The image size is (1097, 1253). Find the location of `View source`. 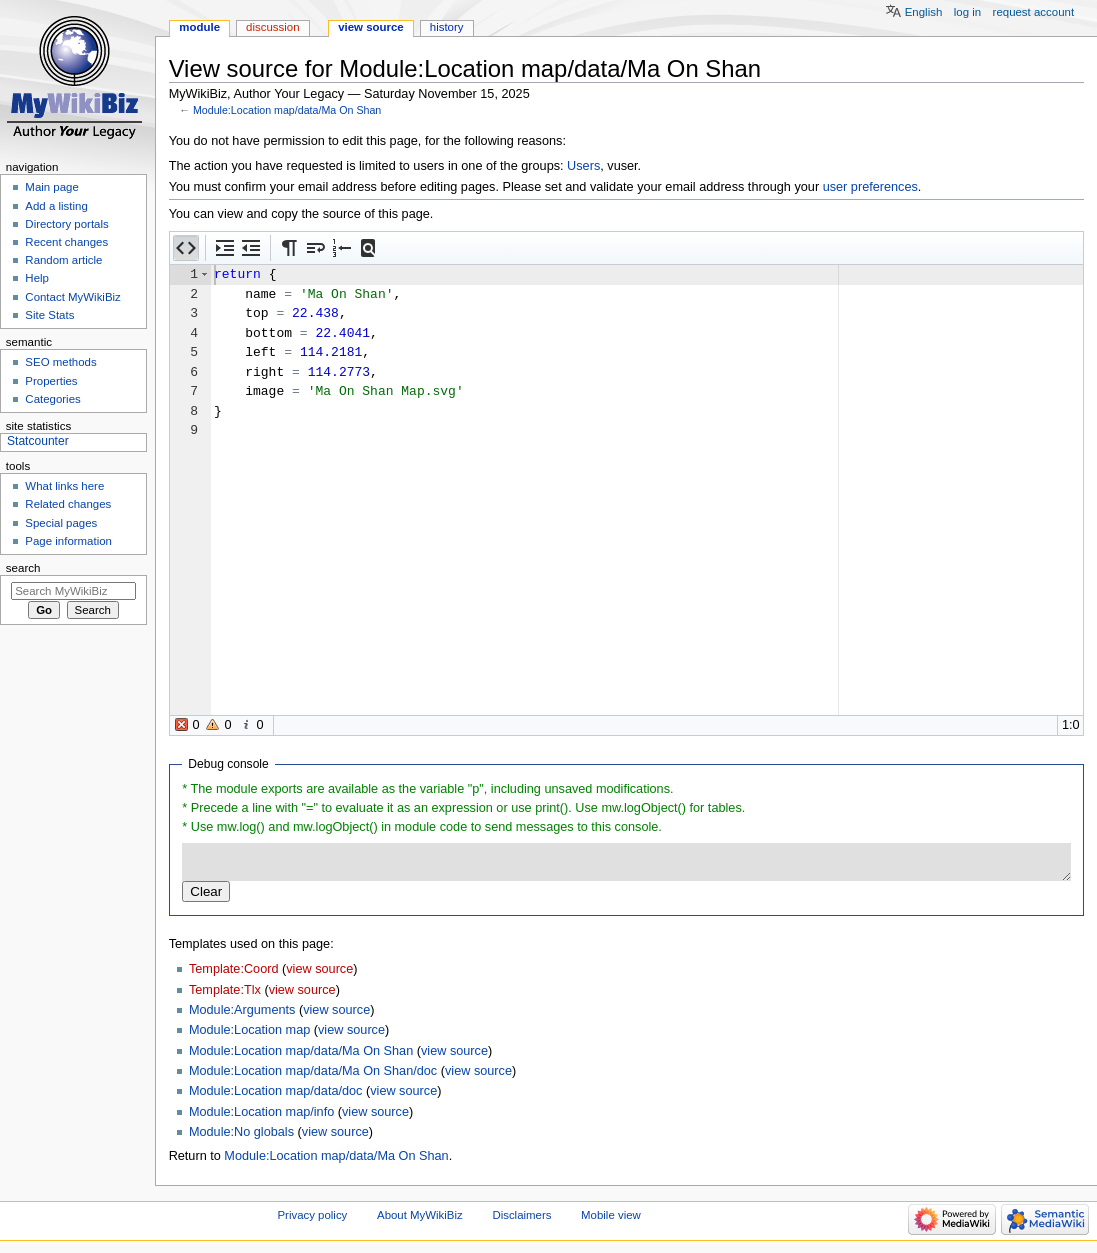

View source is located at coordinates (371, 27).